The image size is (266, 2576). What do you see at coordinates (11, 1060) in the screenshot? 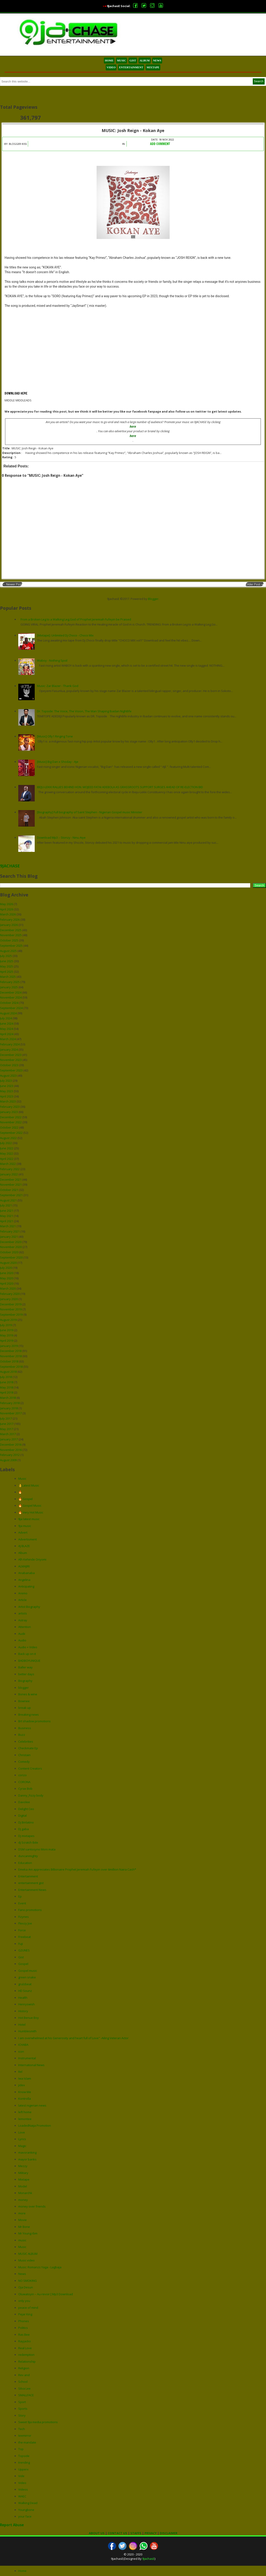
I see `November 2023` at bounding box center [11, 1060].